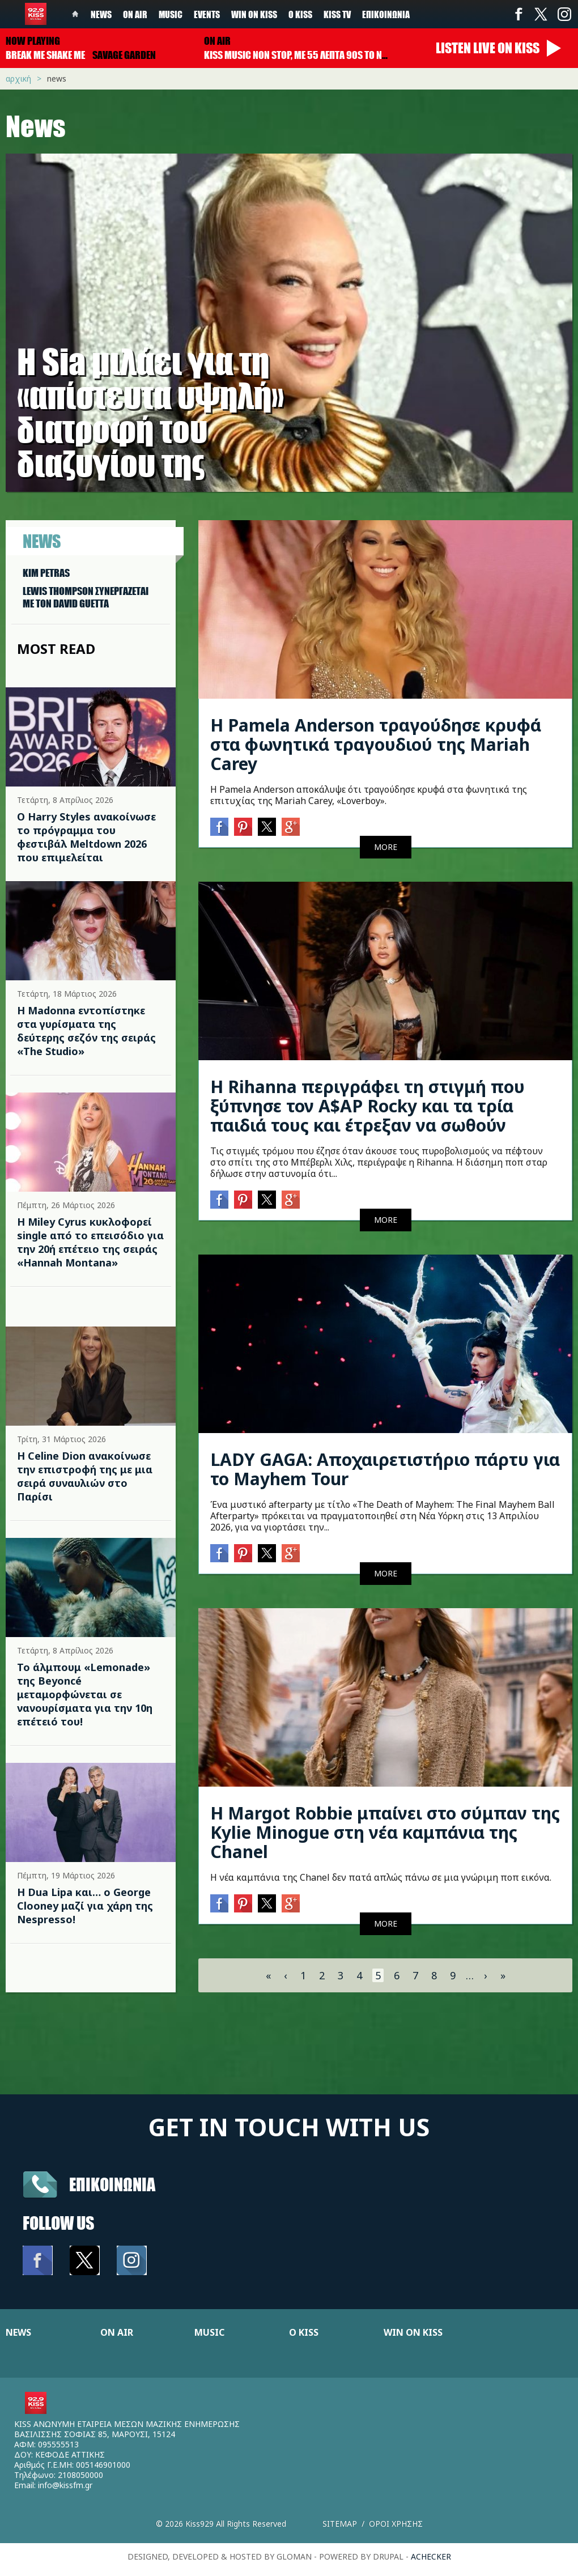  Describe the element at coordinates (254, 14) in the screenshot. I see `Win on kiss` at that location.